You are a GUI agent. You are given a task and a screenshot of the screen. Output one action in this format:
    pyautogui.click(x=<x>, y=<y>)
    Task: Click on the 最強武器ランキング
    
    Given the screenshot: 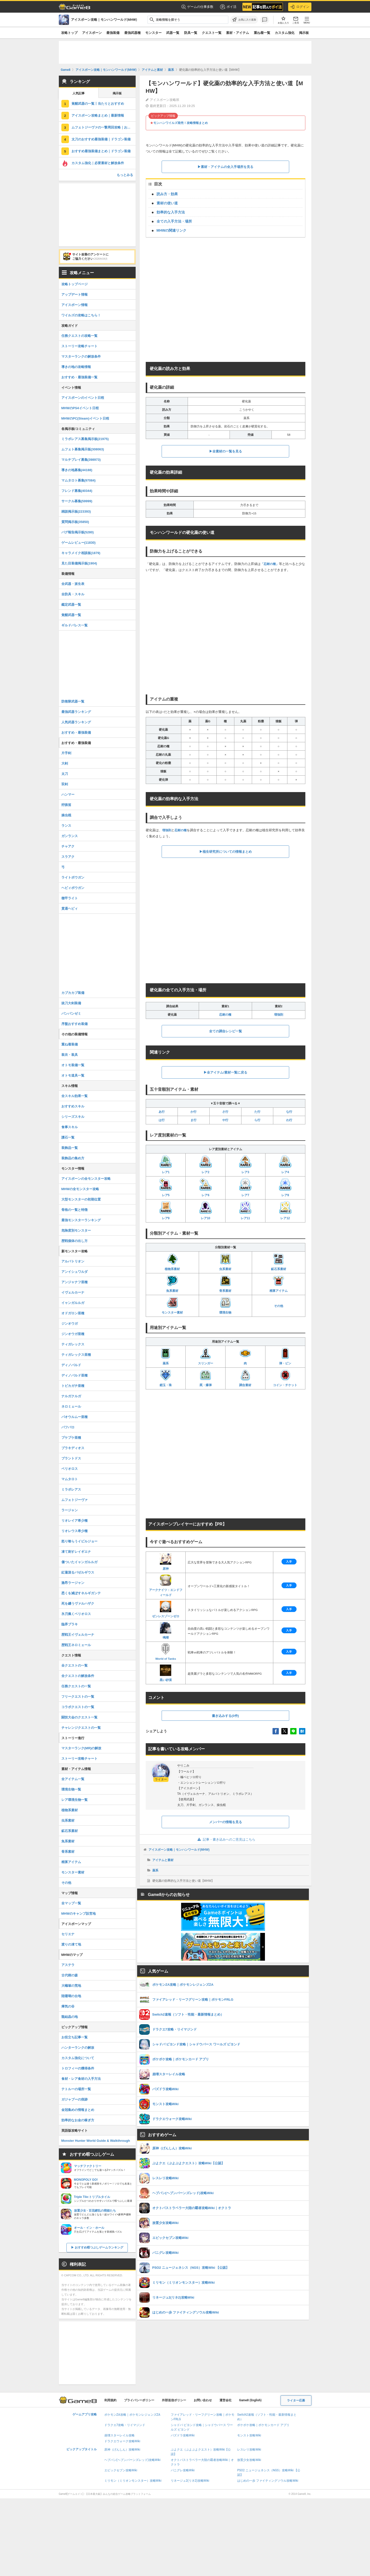 What is the action you would take?
    pyautogui.click(x=76, y=712)
    